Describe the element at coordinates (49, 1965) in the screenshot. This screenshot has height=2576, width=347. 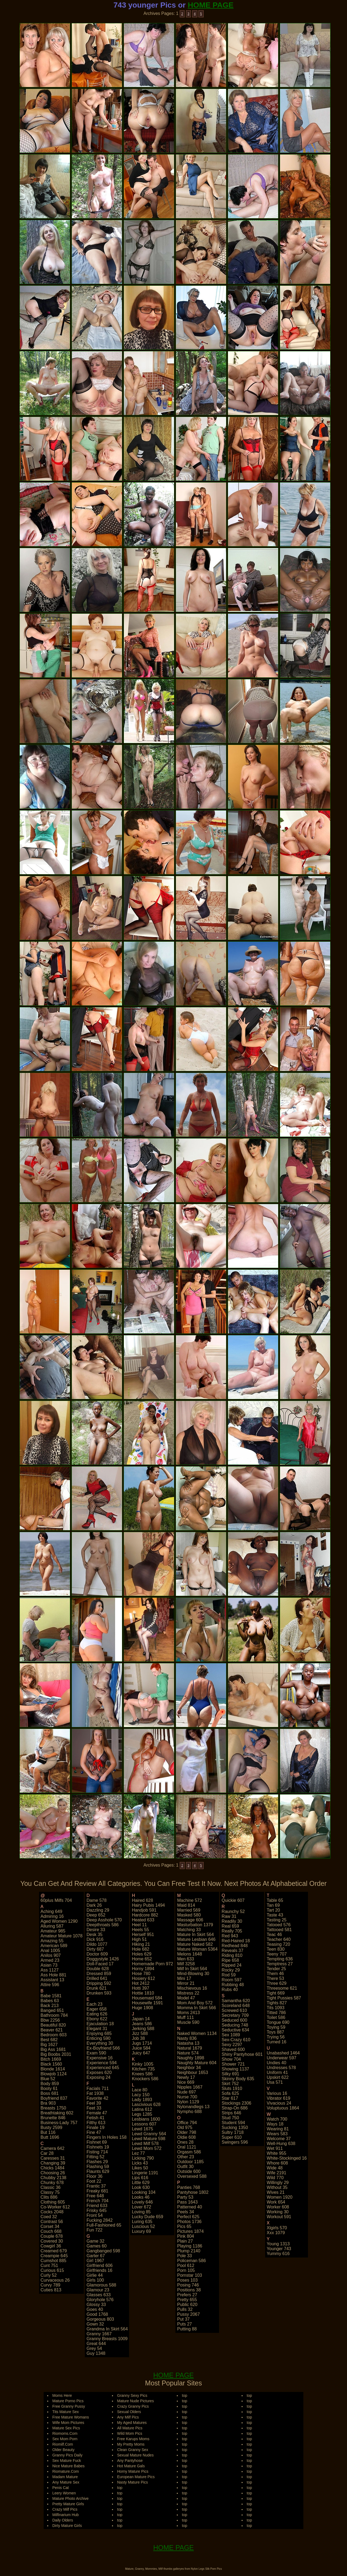
I see `asian 73` at that location.